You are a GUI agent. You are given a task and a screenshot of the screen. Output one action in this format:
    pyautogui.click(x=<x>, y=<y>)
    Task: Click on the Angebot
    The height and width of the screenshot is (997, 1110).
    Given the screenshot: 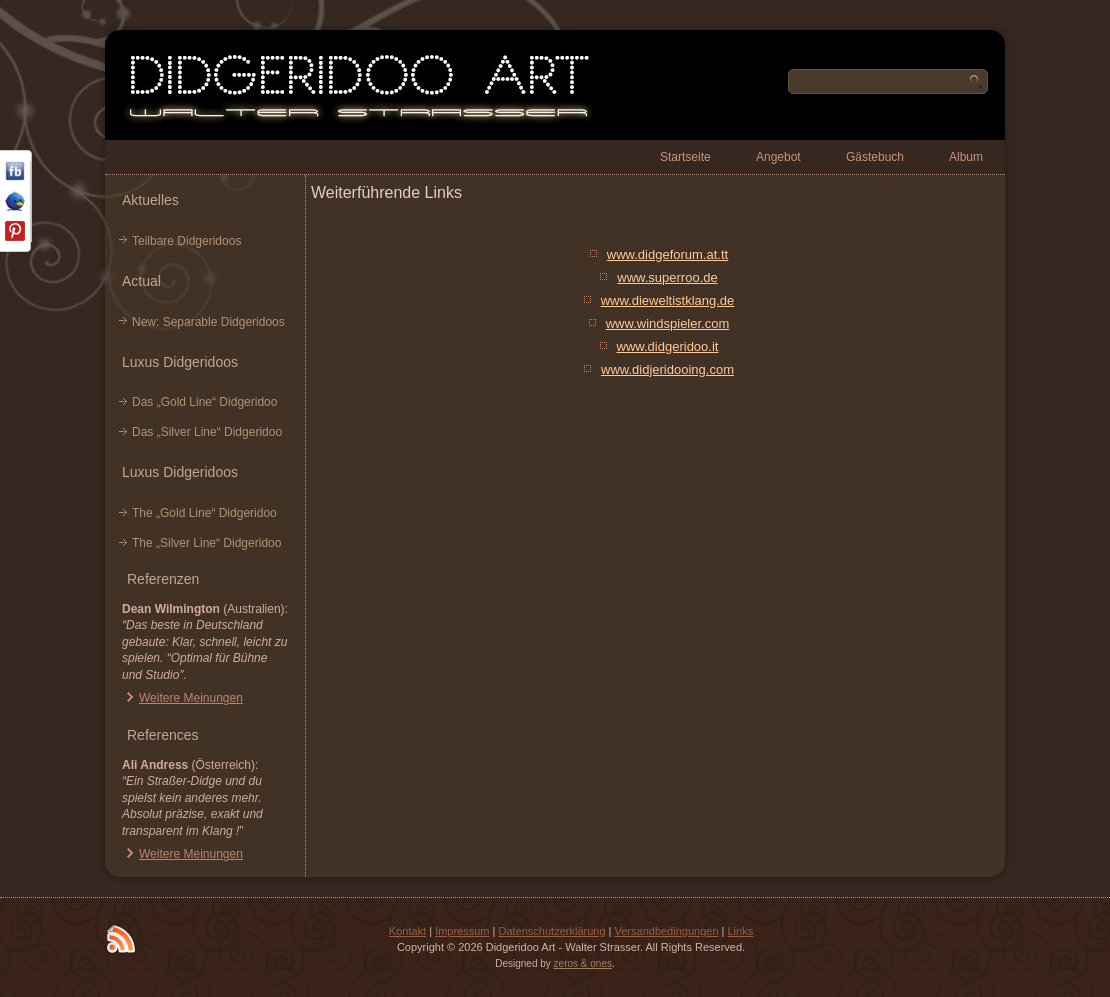 What is the action you would take?
    pyautogui.click(x=778, y=157)
    